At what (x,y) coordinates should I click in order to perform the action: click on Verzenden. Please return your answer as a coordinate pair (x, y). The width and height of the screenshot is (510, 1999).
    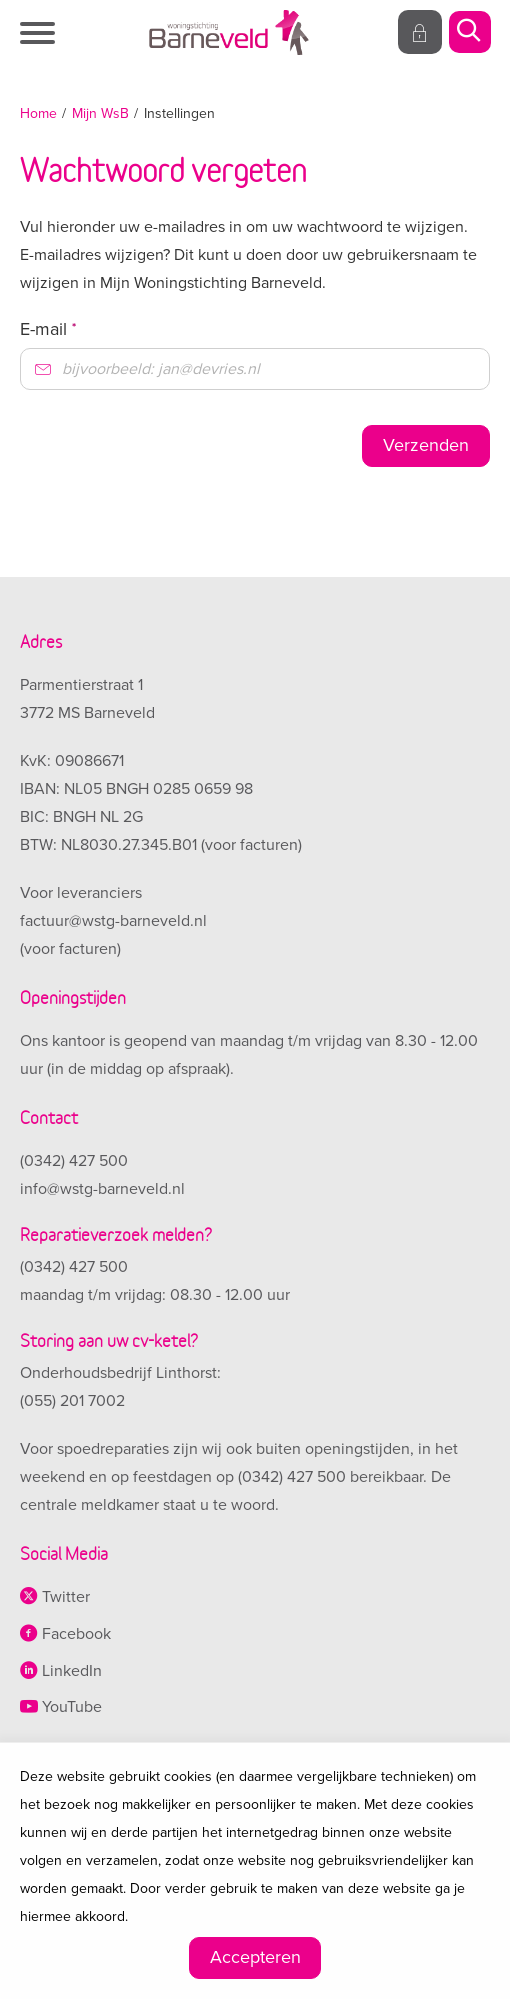
    Looking at the image, I should click on (426, 445).